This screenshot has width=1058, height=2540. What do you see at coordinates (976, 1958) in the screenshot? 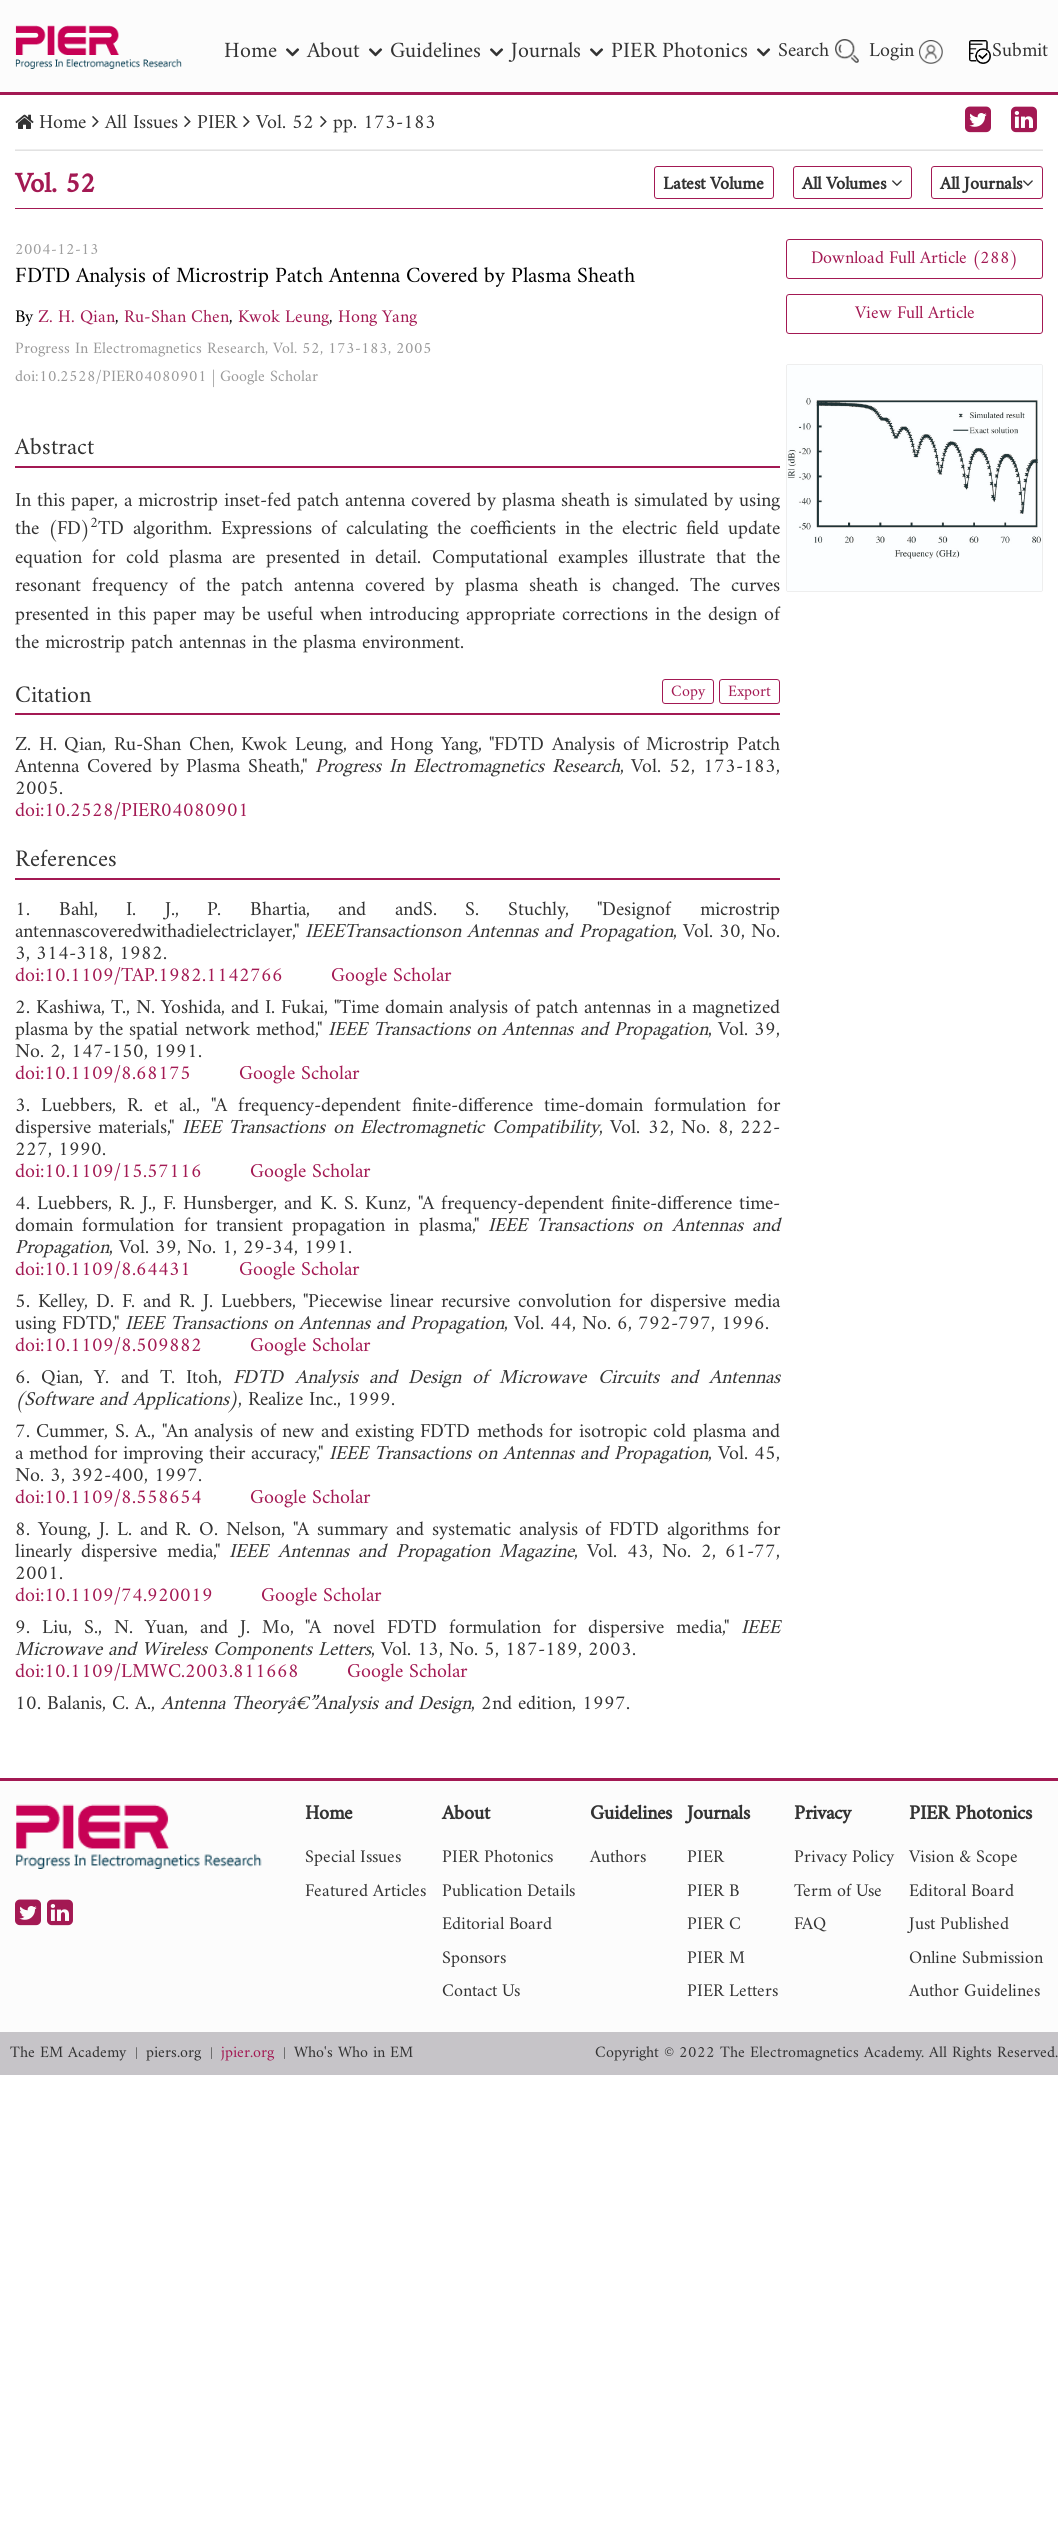
I see `Online Submission [nav]` at bounding box center [976, 1958].